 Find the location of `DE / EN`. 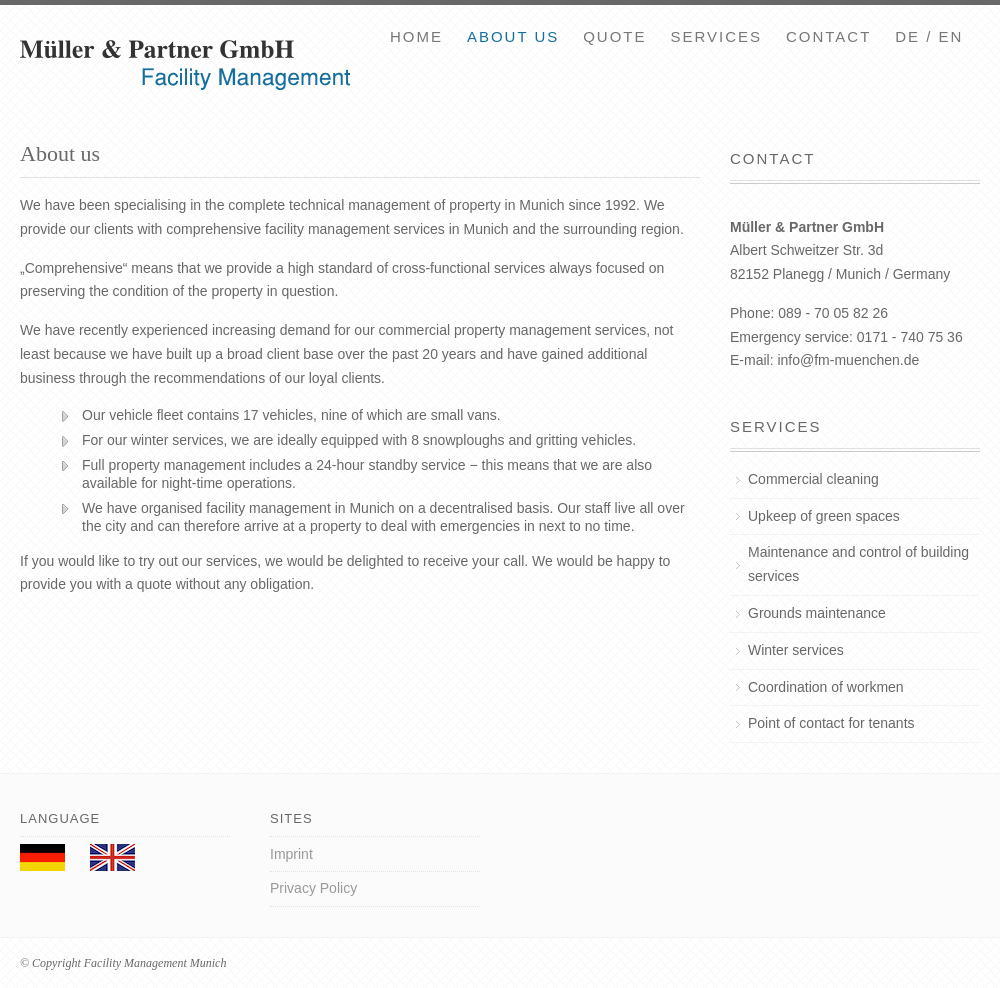

DE / EN is located at coordinates (929, 36).